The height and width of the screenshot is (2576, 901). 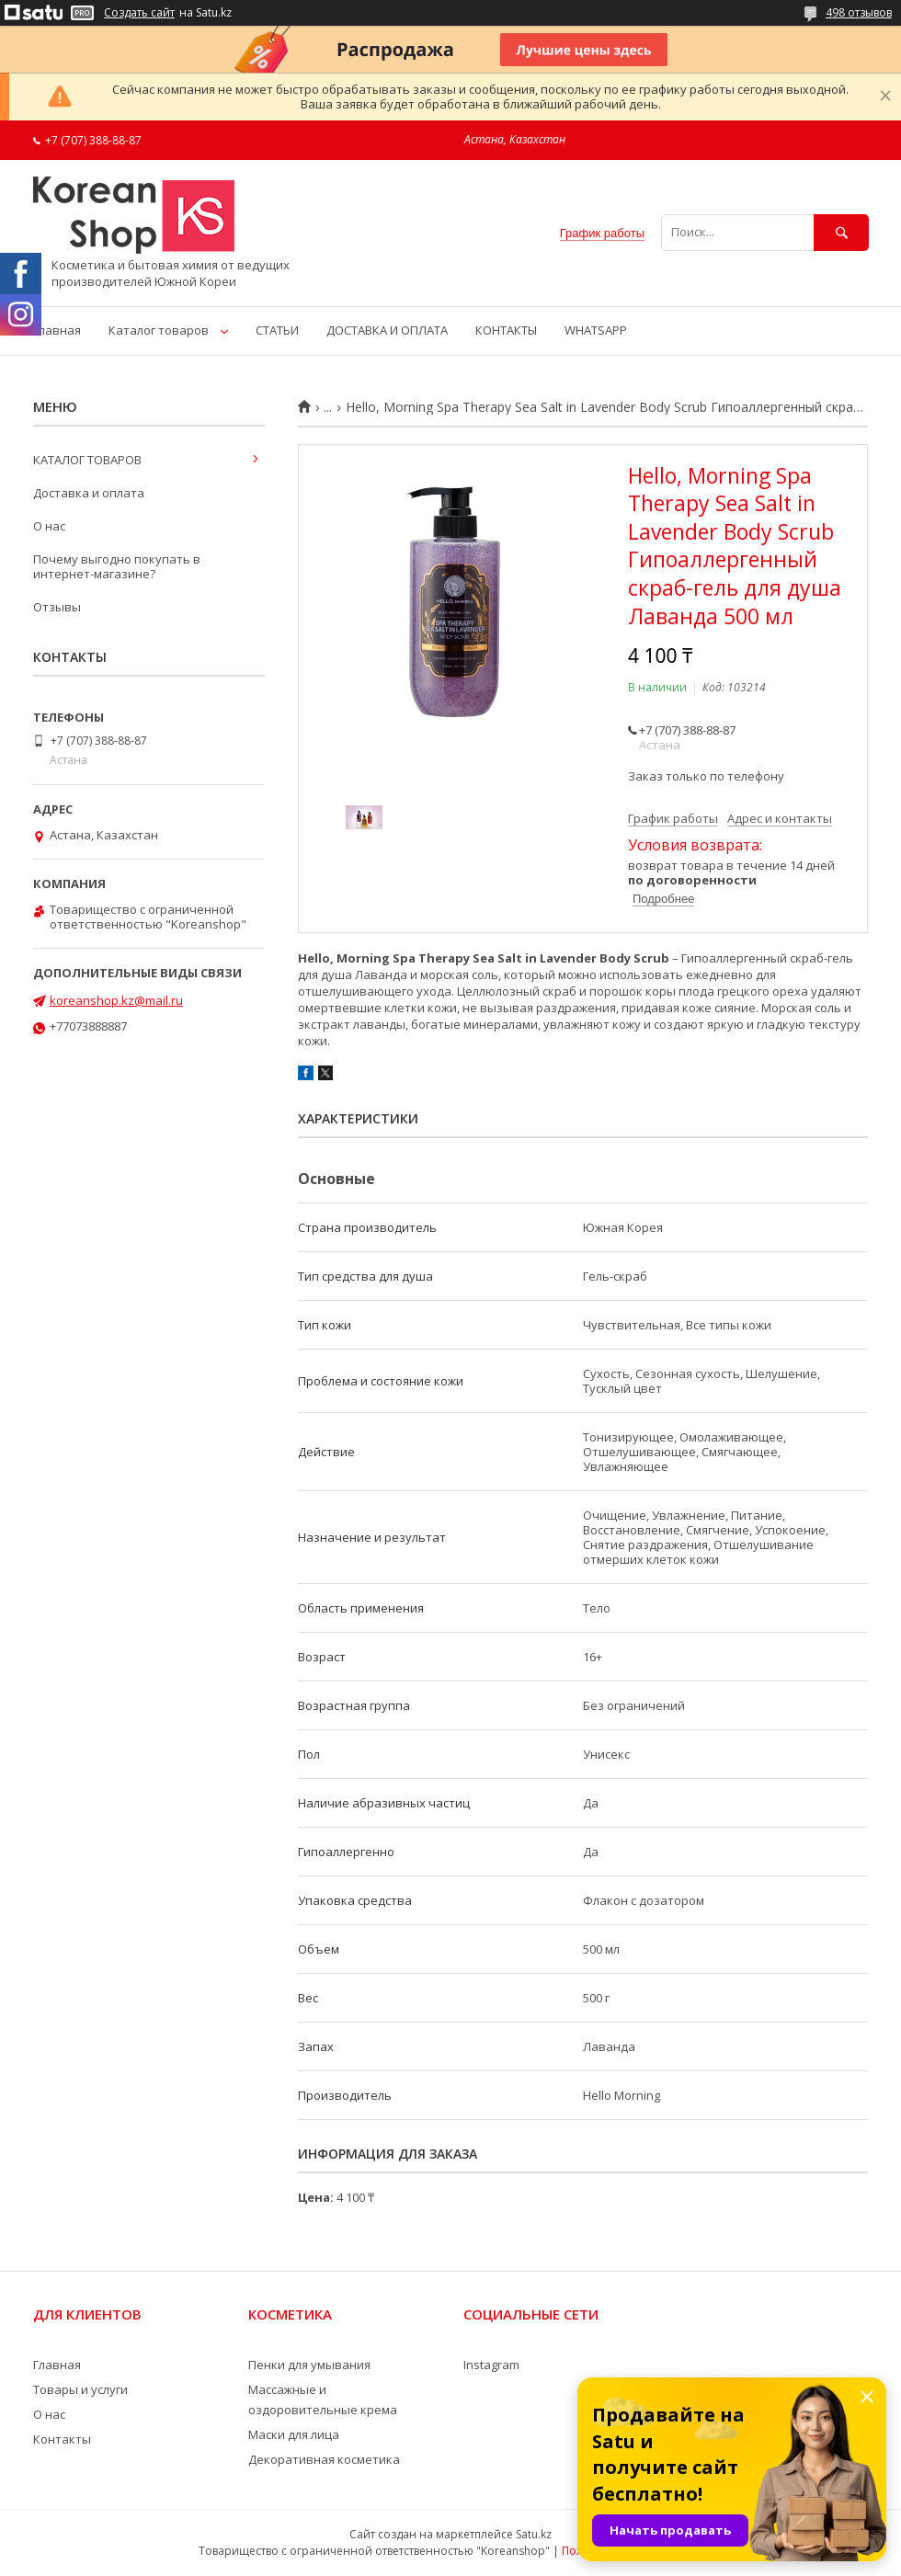 What do you see at coordinates (277, 330) in the screenshot?
I see `СТАТЬИ` at bounding box center [277, 330].